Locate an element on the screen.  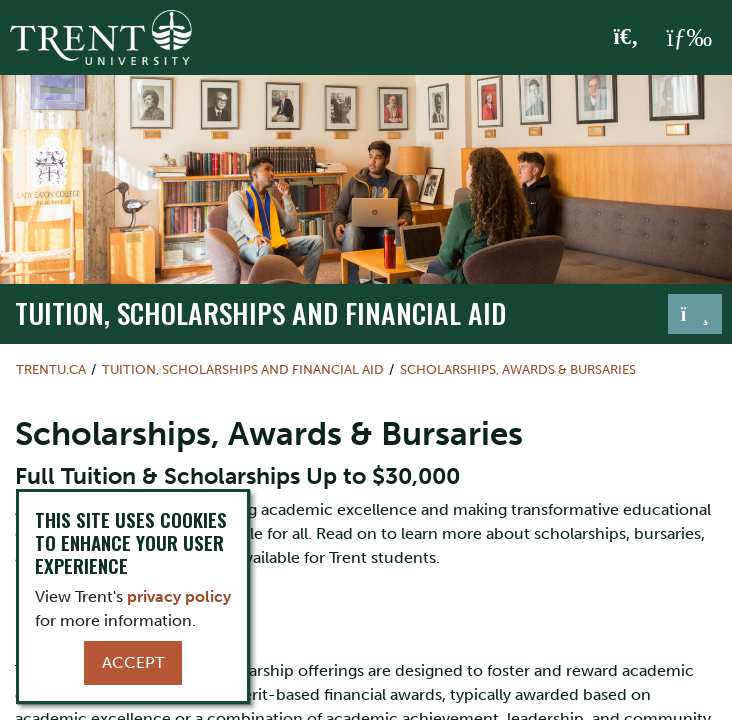
[MENU: Toggle Navigation] is located at coordinates (689, 38).